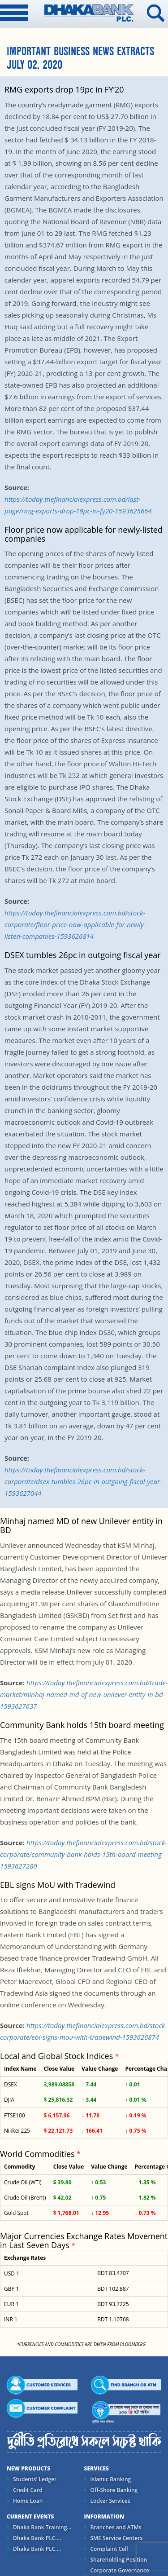  What do you see at coordinates (116, 2538) in the screenshot?
I see `SME Service Centers` at bounding box center [116, 2538].